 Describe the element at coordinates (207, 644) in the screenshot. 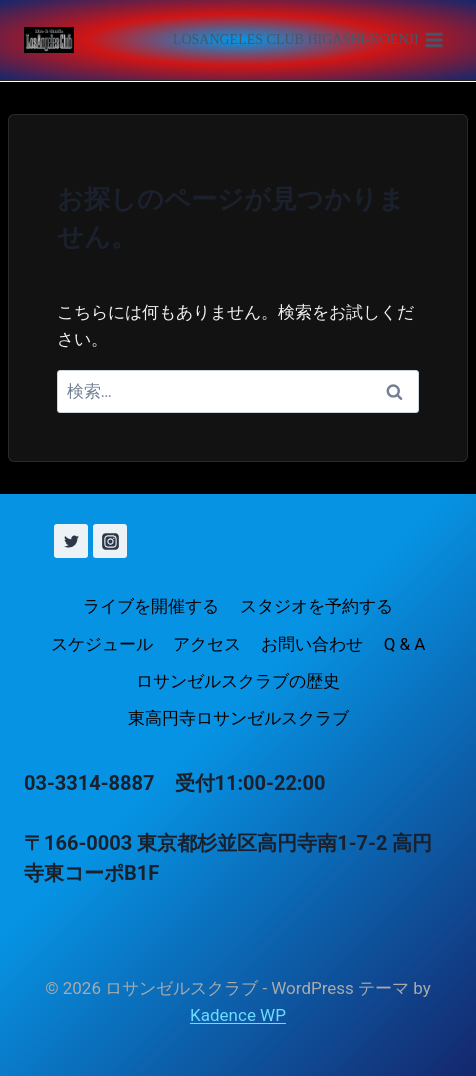

I see `アクセス` at that location.